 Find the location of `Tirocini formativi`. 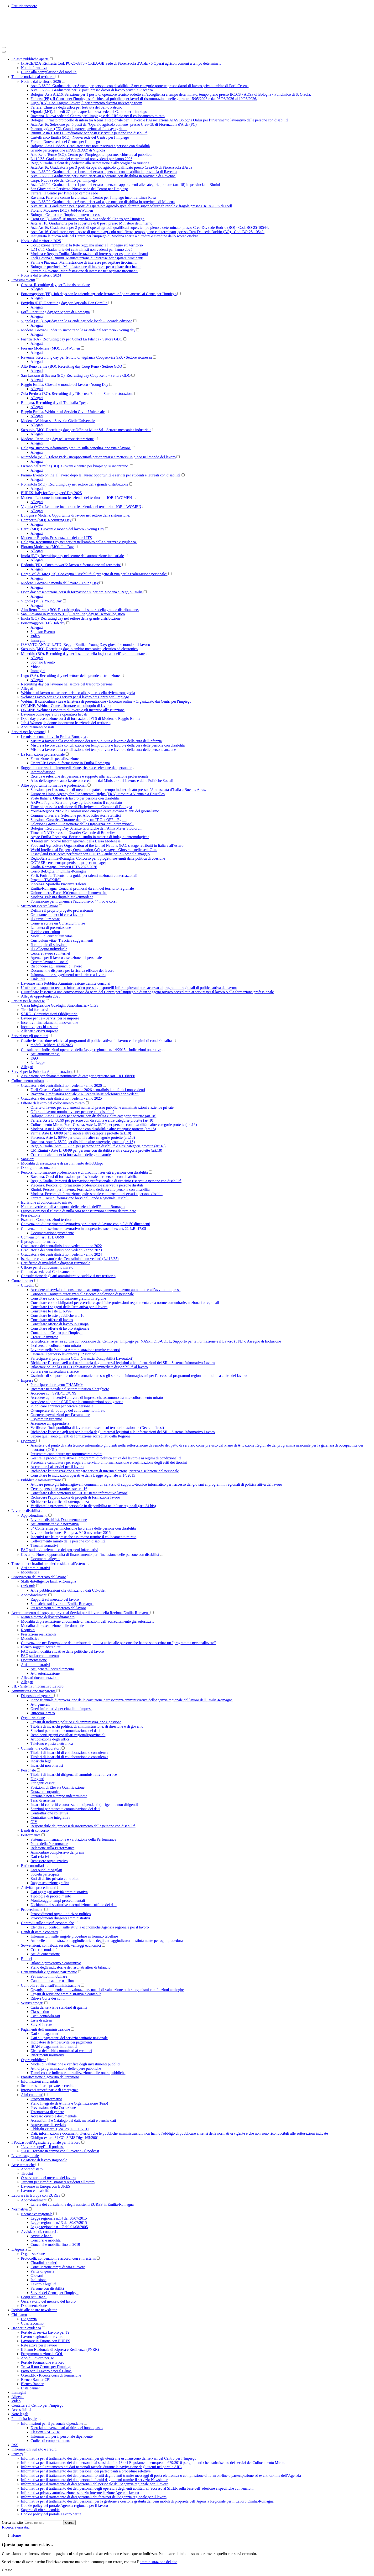

Tirocini formativi is located at coordinates (34, 1010).